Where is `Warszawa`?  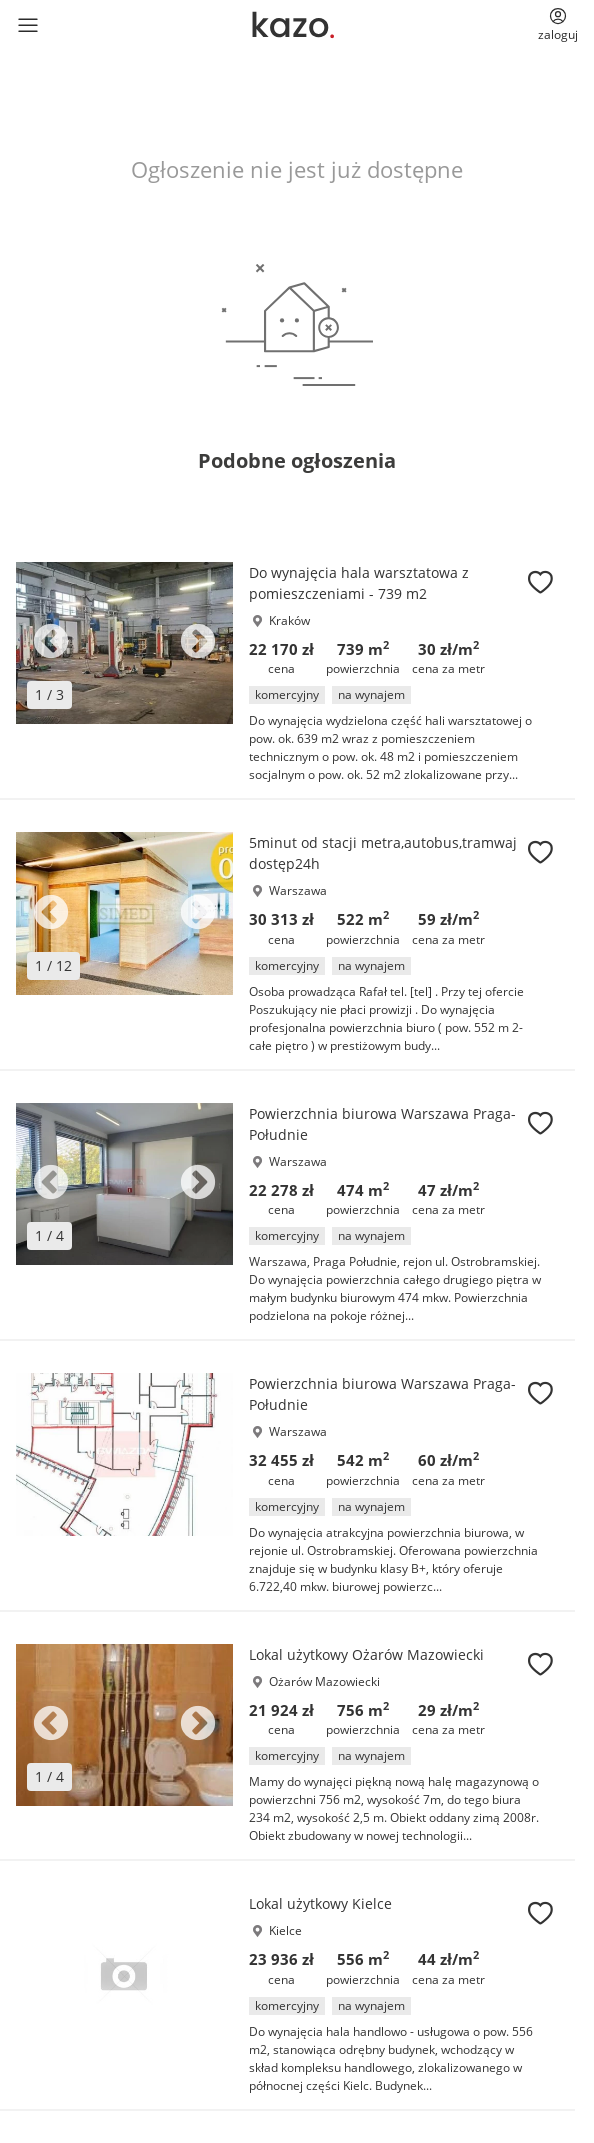
Warszawa is located at coordinates (298, 890).